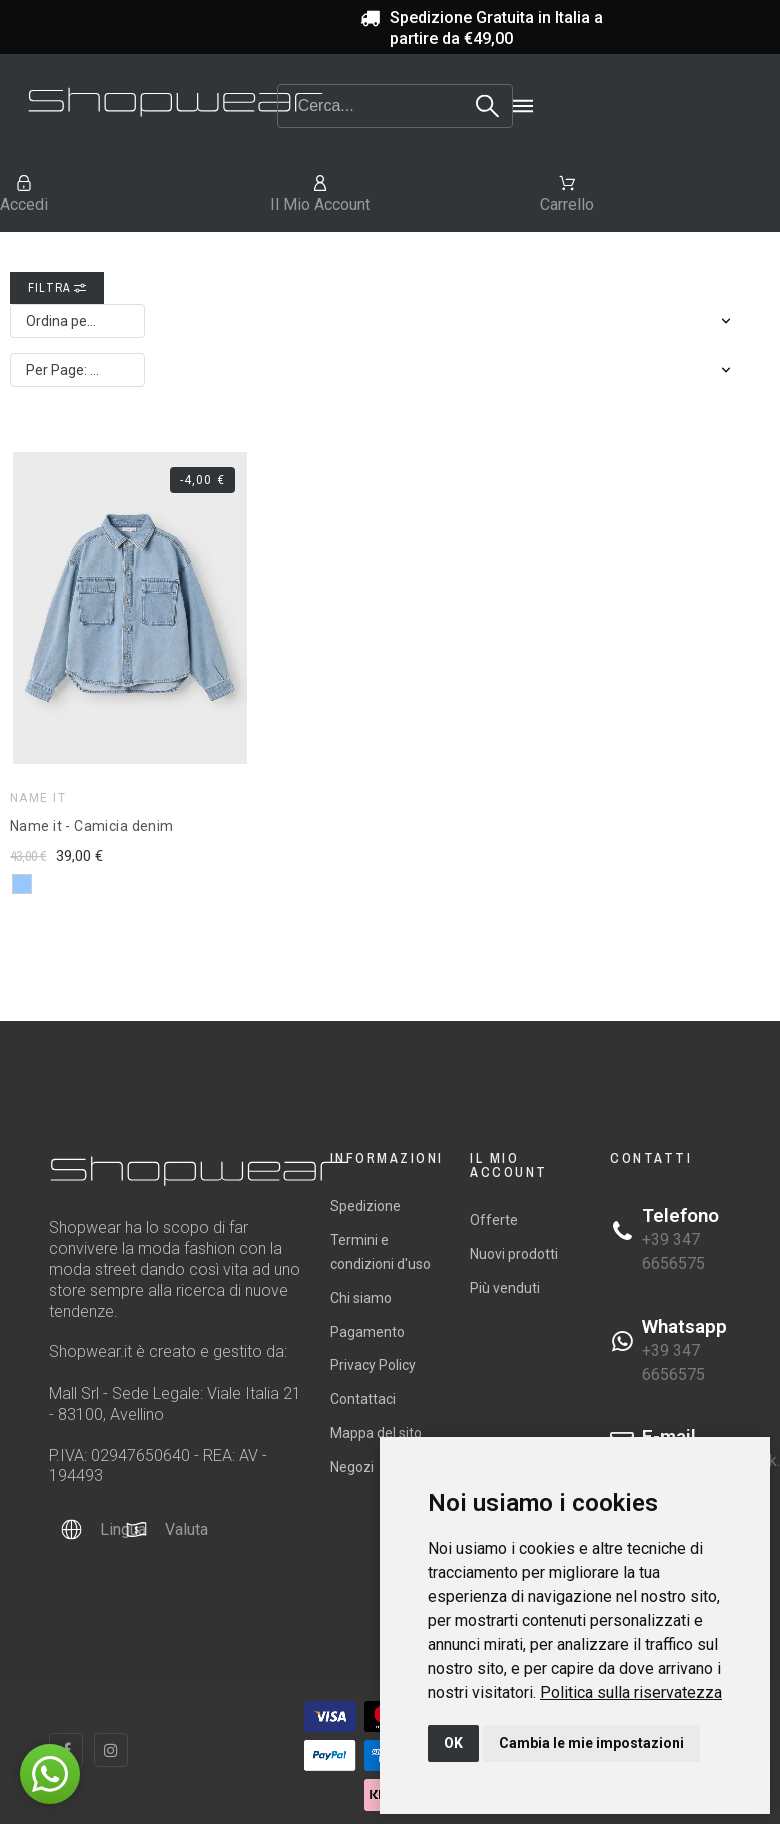 This screenshot has height=1824, width=780. I want to click on Offerte, so click(494, 1220).